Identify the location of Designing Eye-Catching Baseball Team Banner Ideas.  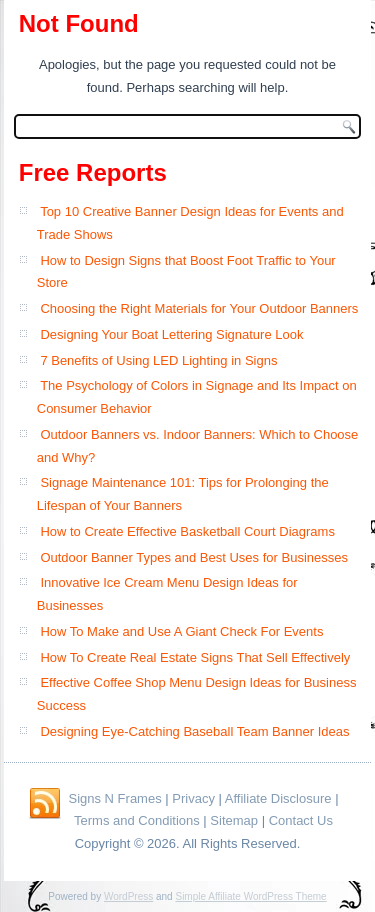
(194, 731).